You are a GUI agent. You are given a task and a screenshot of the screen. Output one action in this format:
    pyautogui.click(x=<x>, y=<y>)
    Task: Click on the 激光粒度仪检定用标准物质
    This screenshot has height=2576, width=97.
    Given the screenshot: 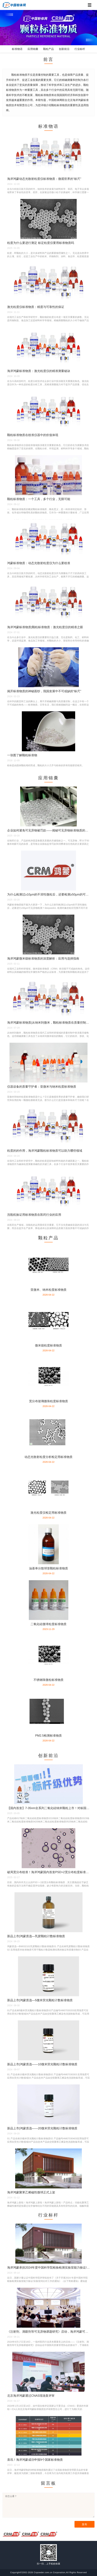 What is the action you would take?
    pyautogui.click(x=48, y=1512)
    